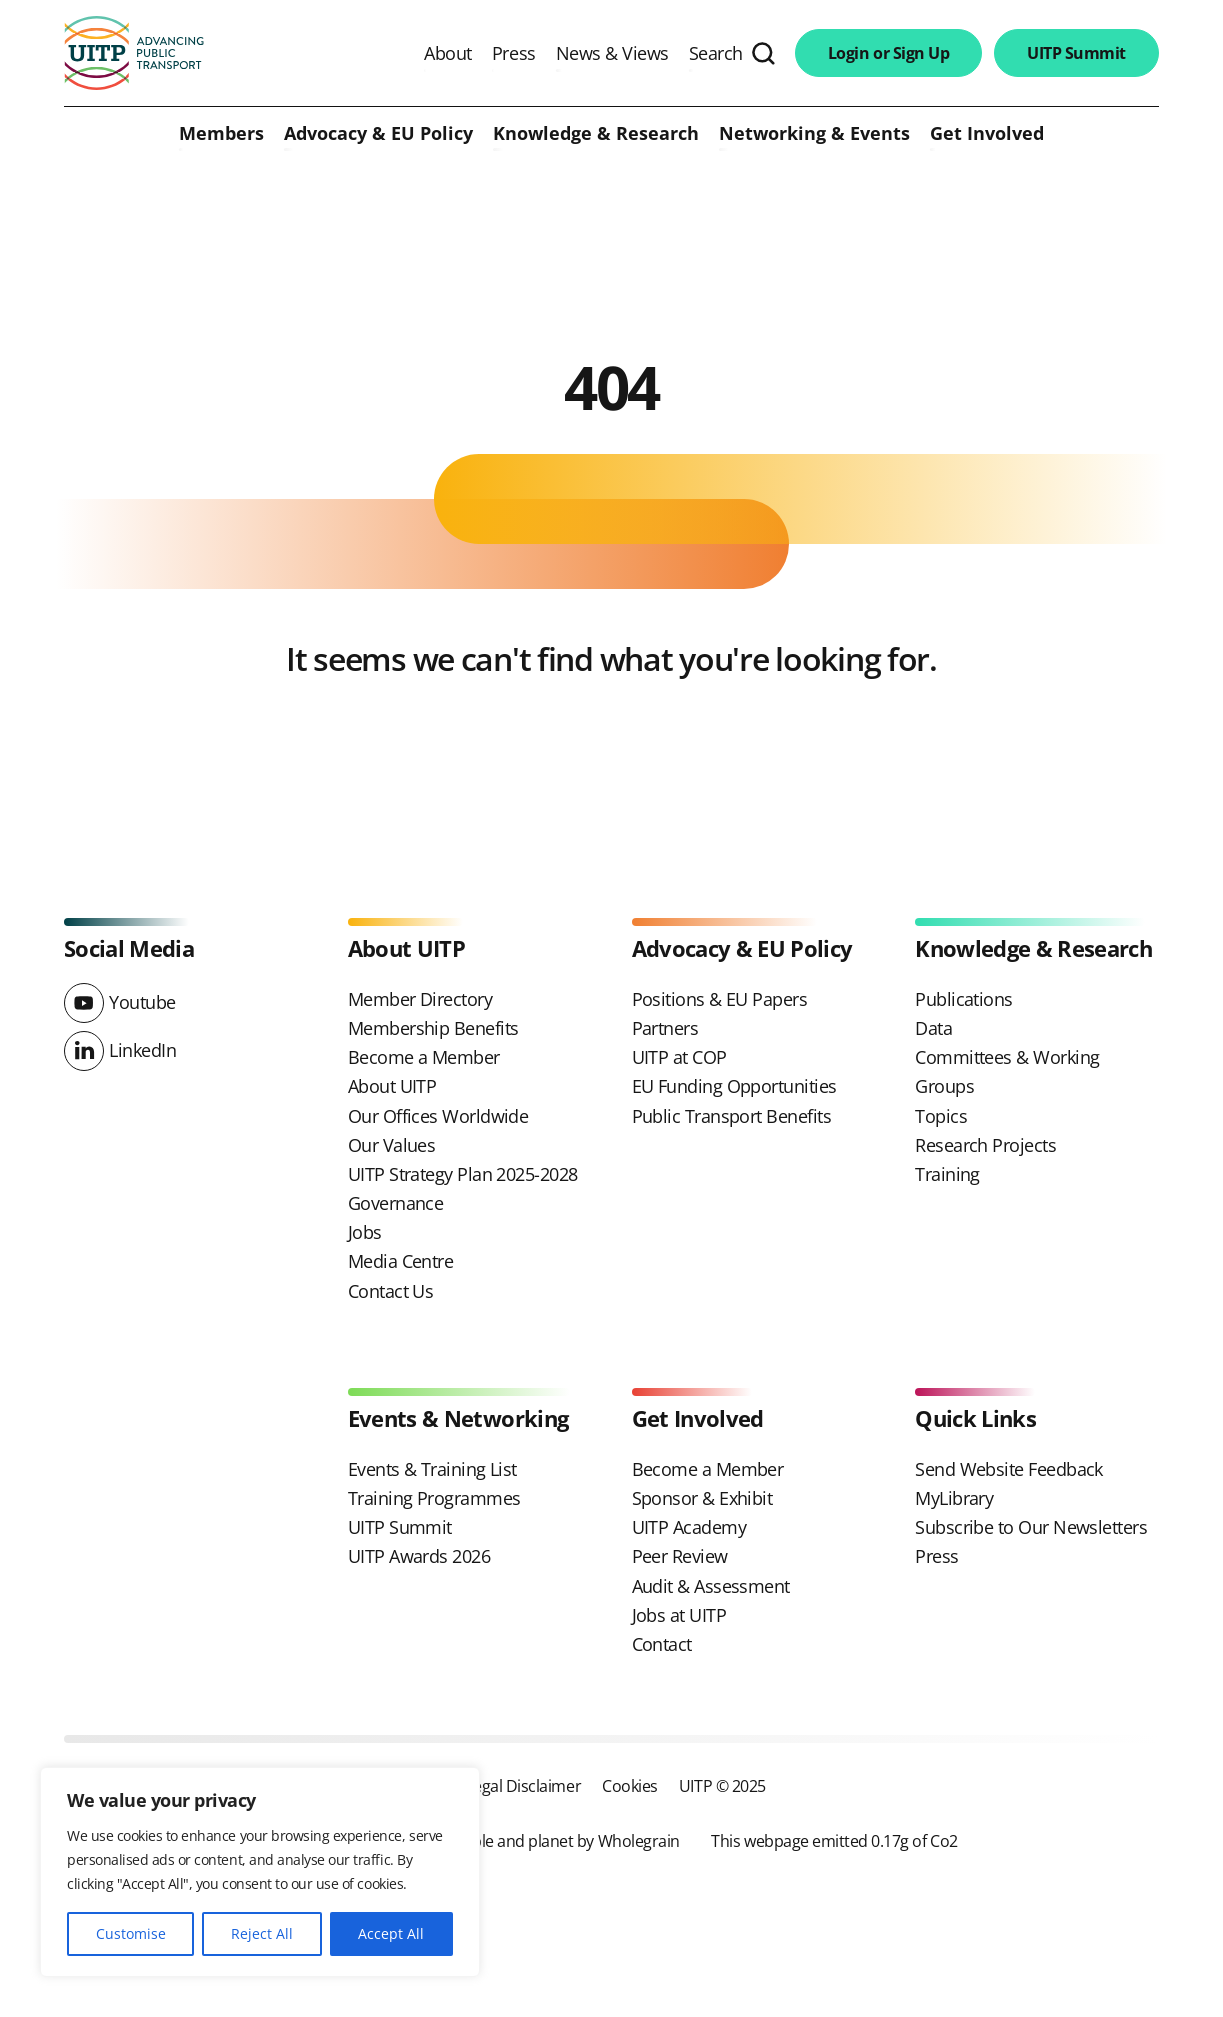  Describe the element at coordinates (523, 1785) in the screenshot. I see `Legal Disclaimer` at that location.